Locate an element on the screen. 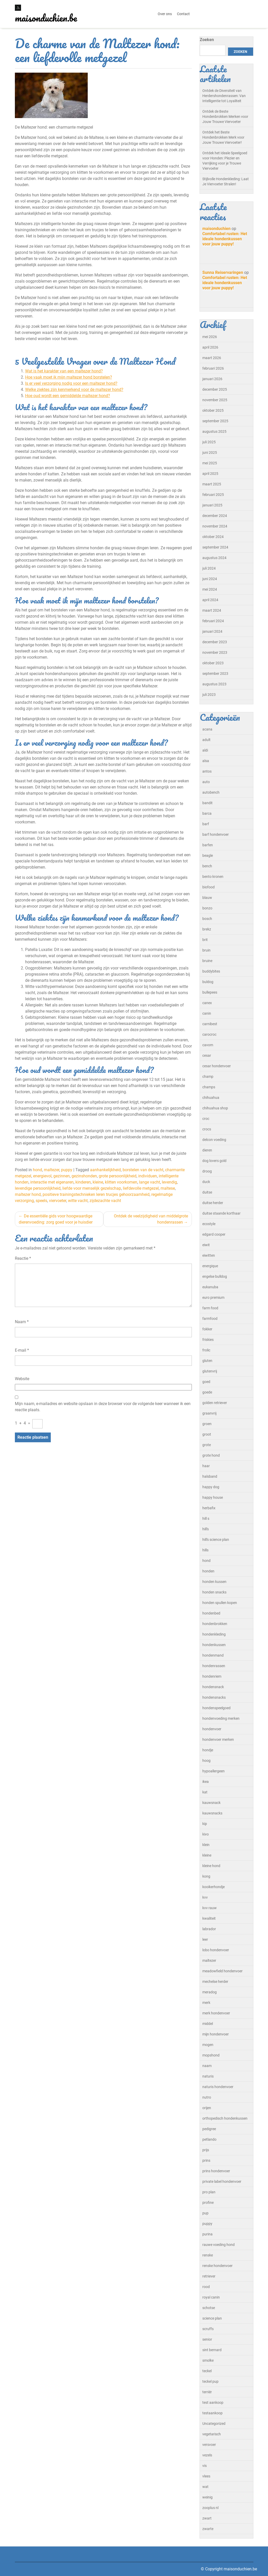  bosch is located at coordinates (207, 919).